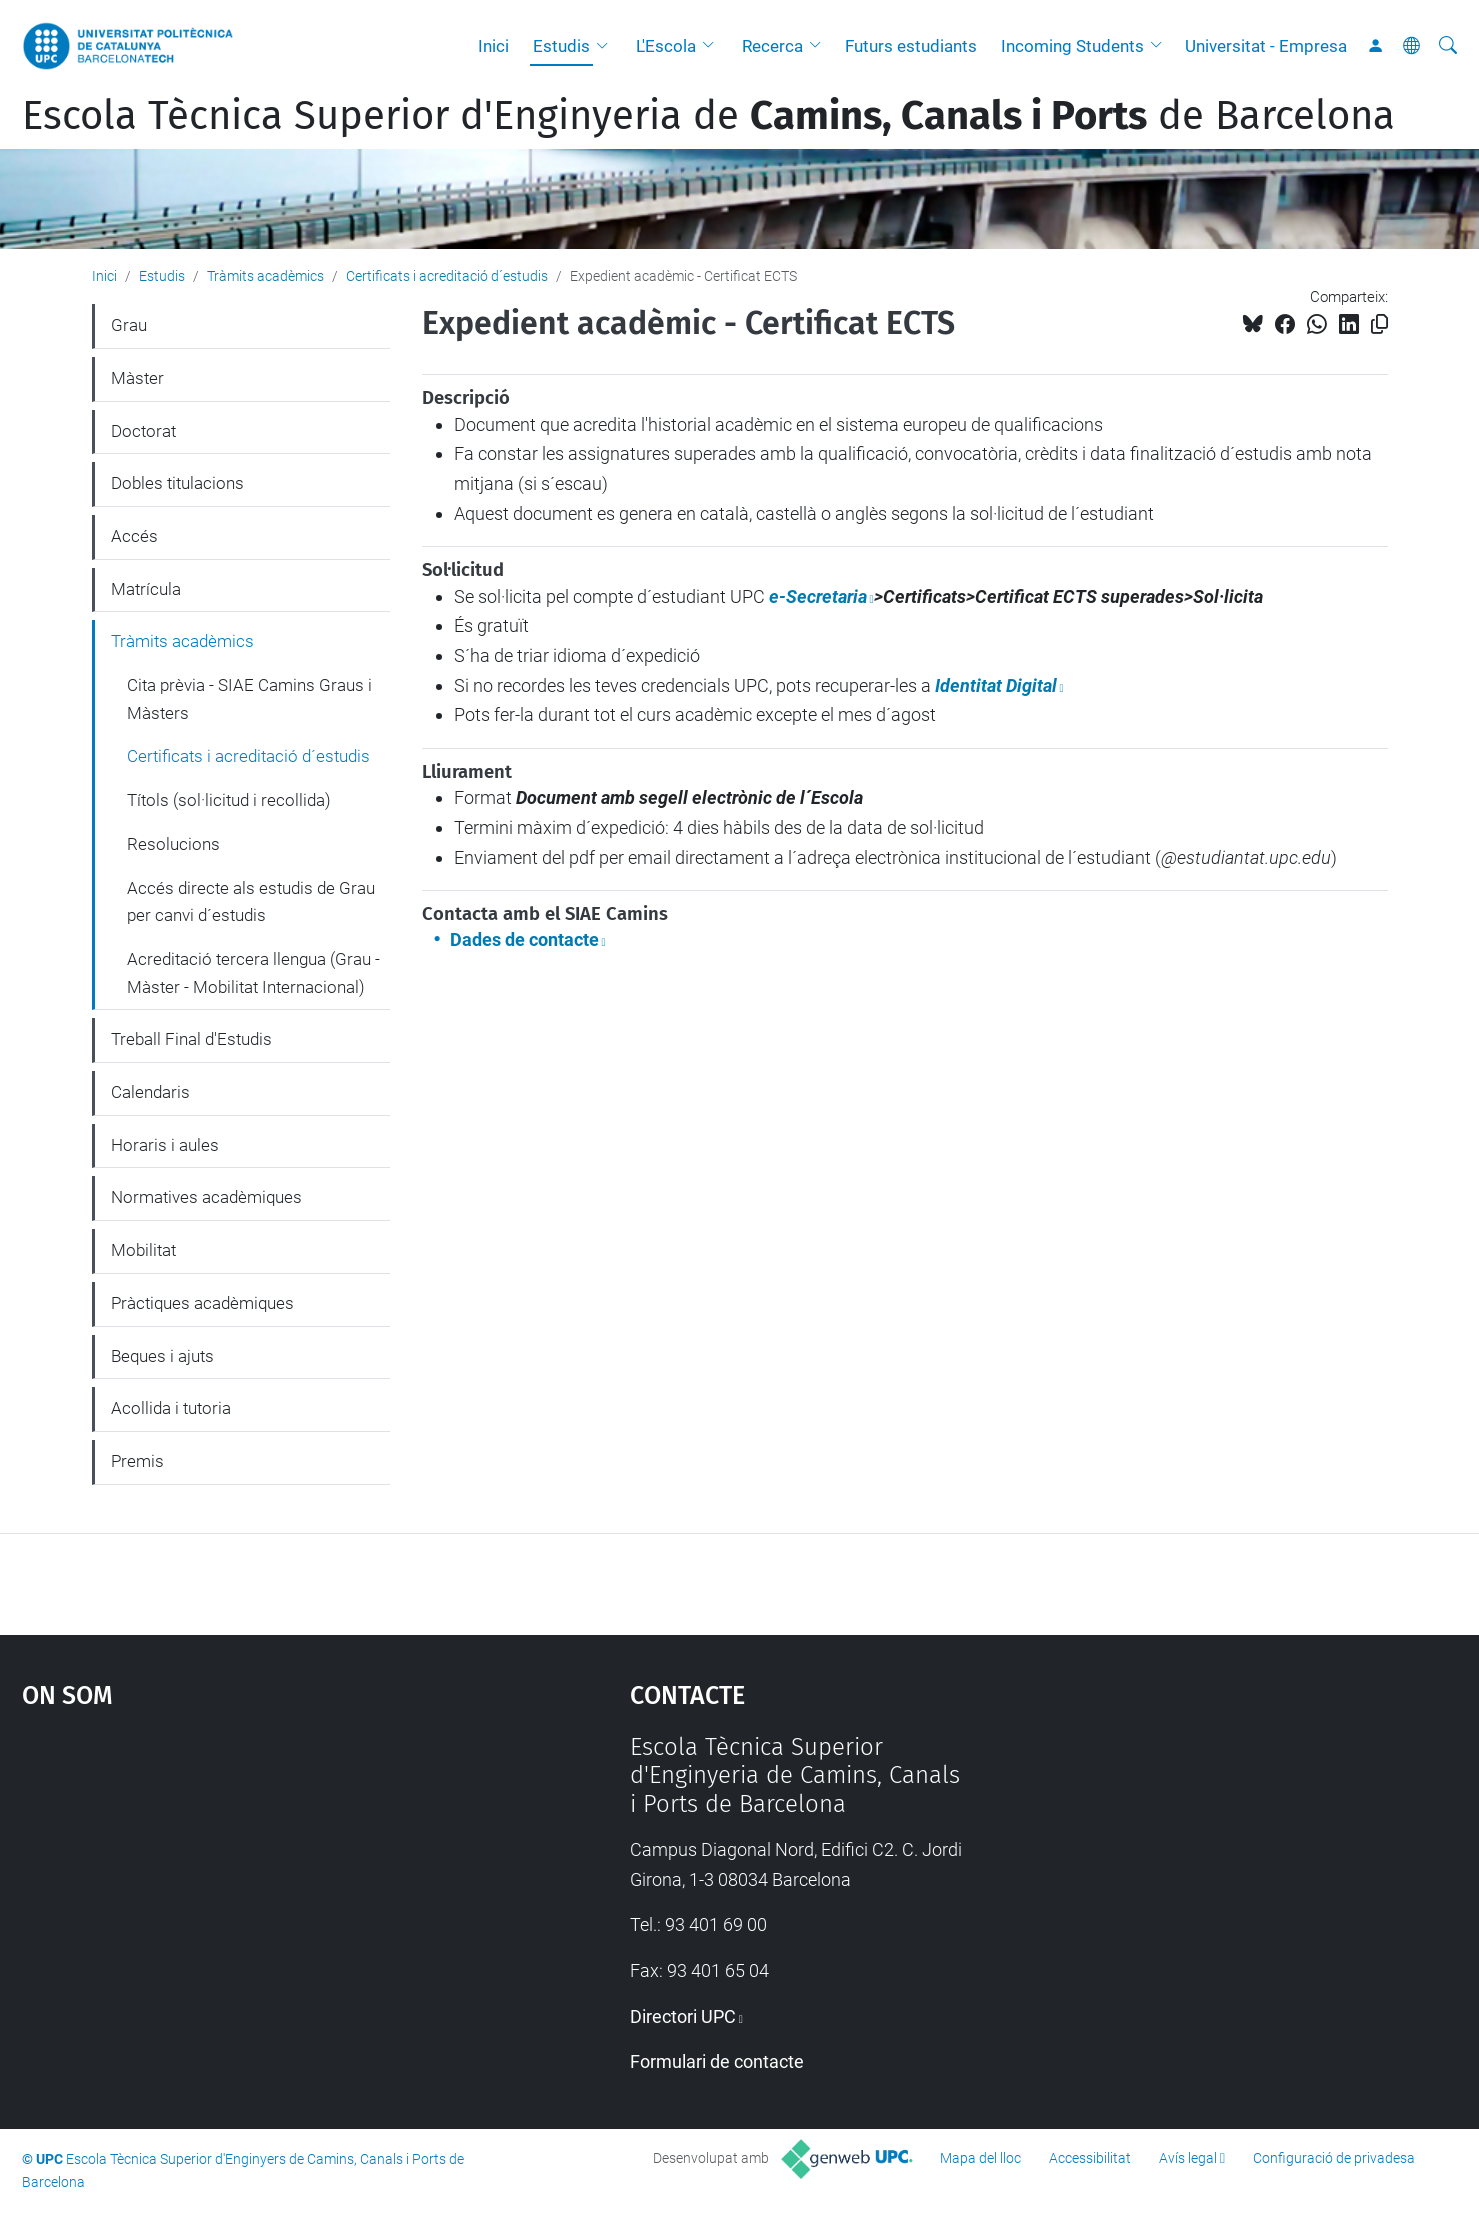 This screenshot has width=1479, height=2213. What do you see at coordinates (717, 2061) in the screenshot?
I see `Formulari de contacte` at bounding box center [717, 2061].